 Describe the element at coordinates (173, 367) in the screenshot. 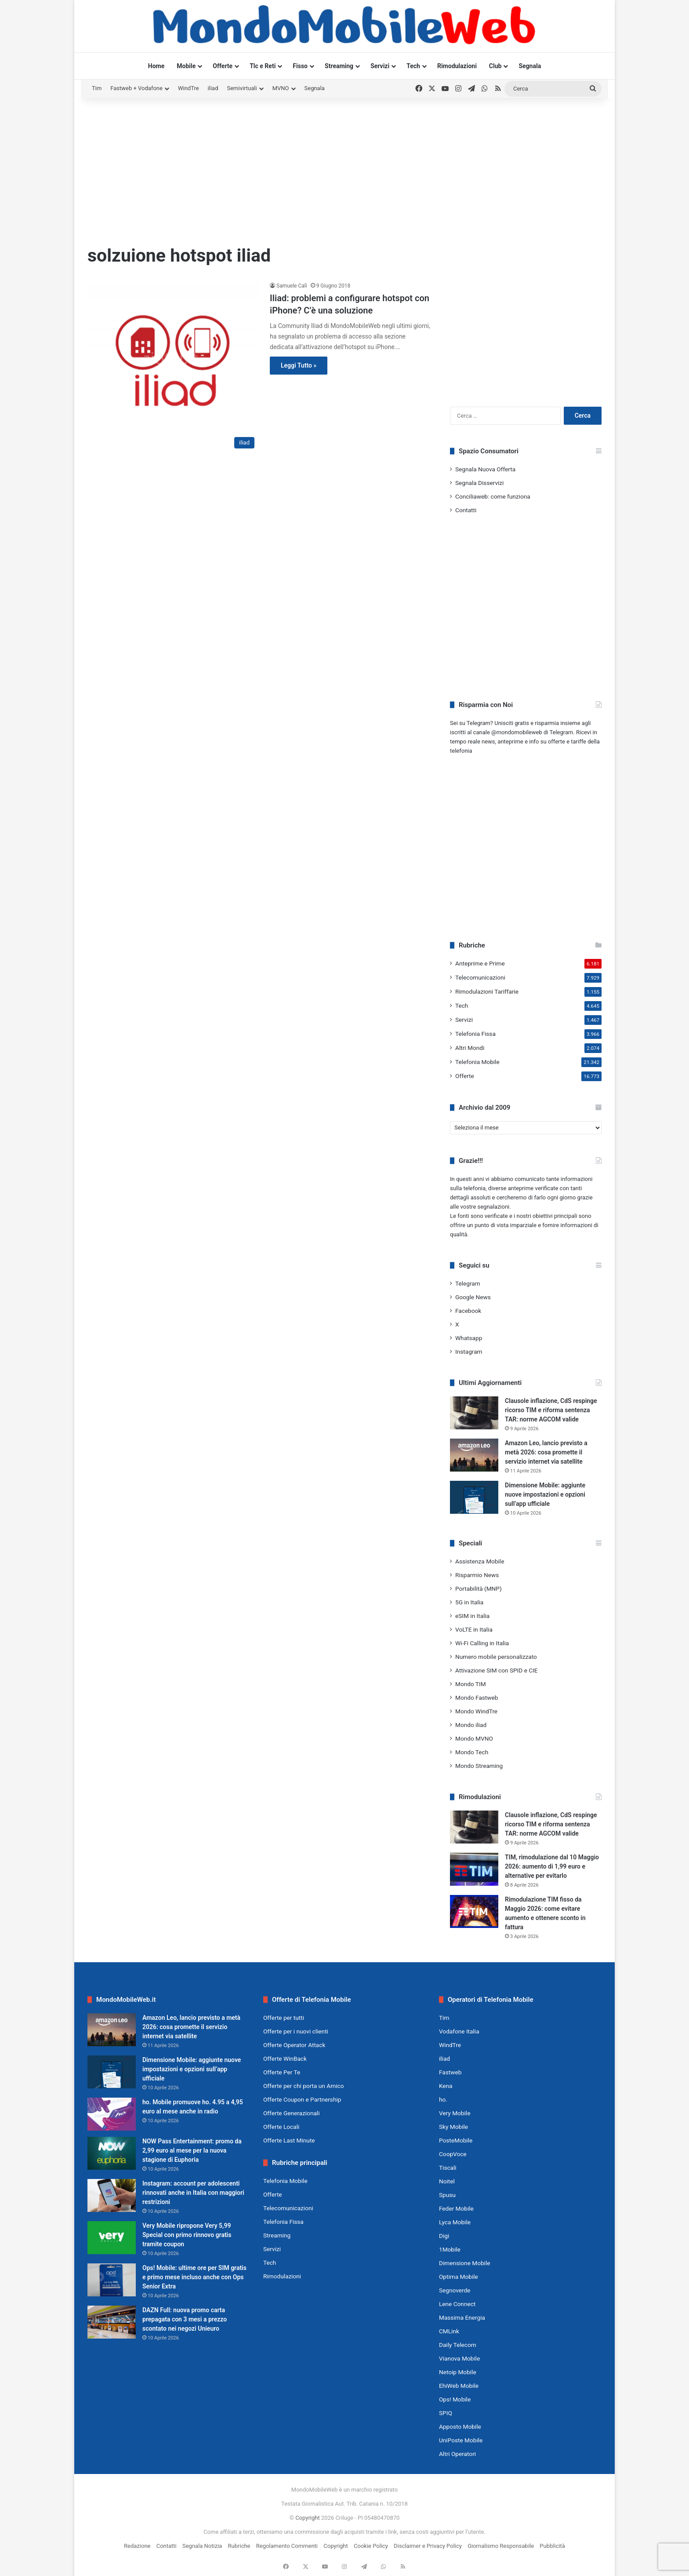

I see `[Iliad: problemi a configurare hotspot con iPhone? C’è una soluzione]` at that location.